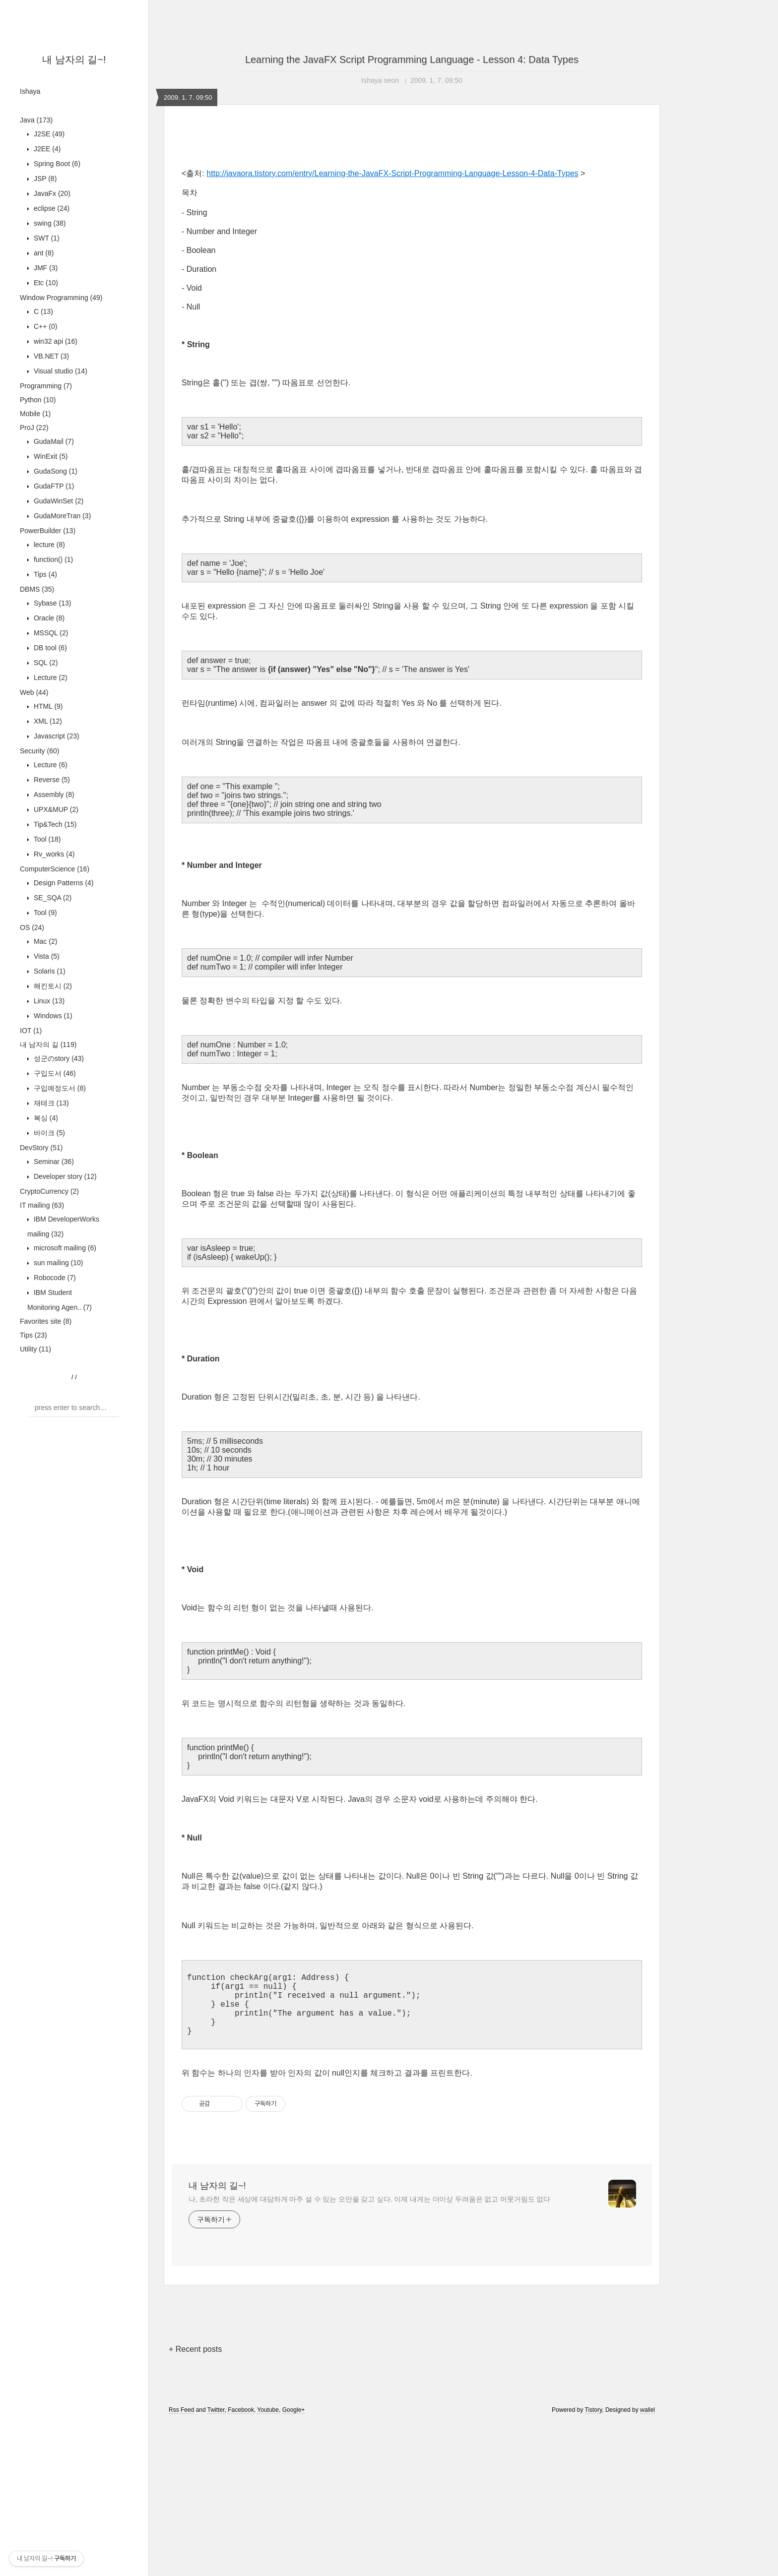 This screenshot has height=2576, width=778. I want to click on Programming, so click(46, 386).